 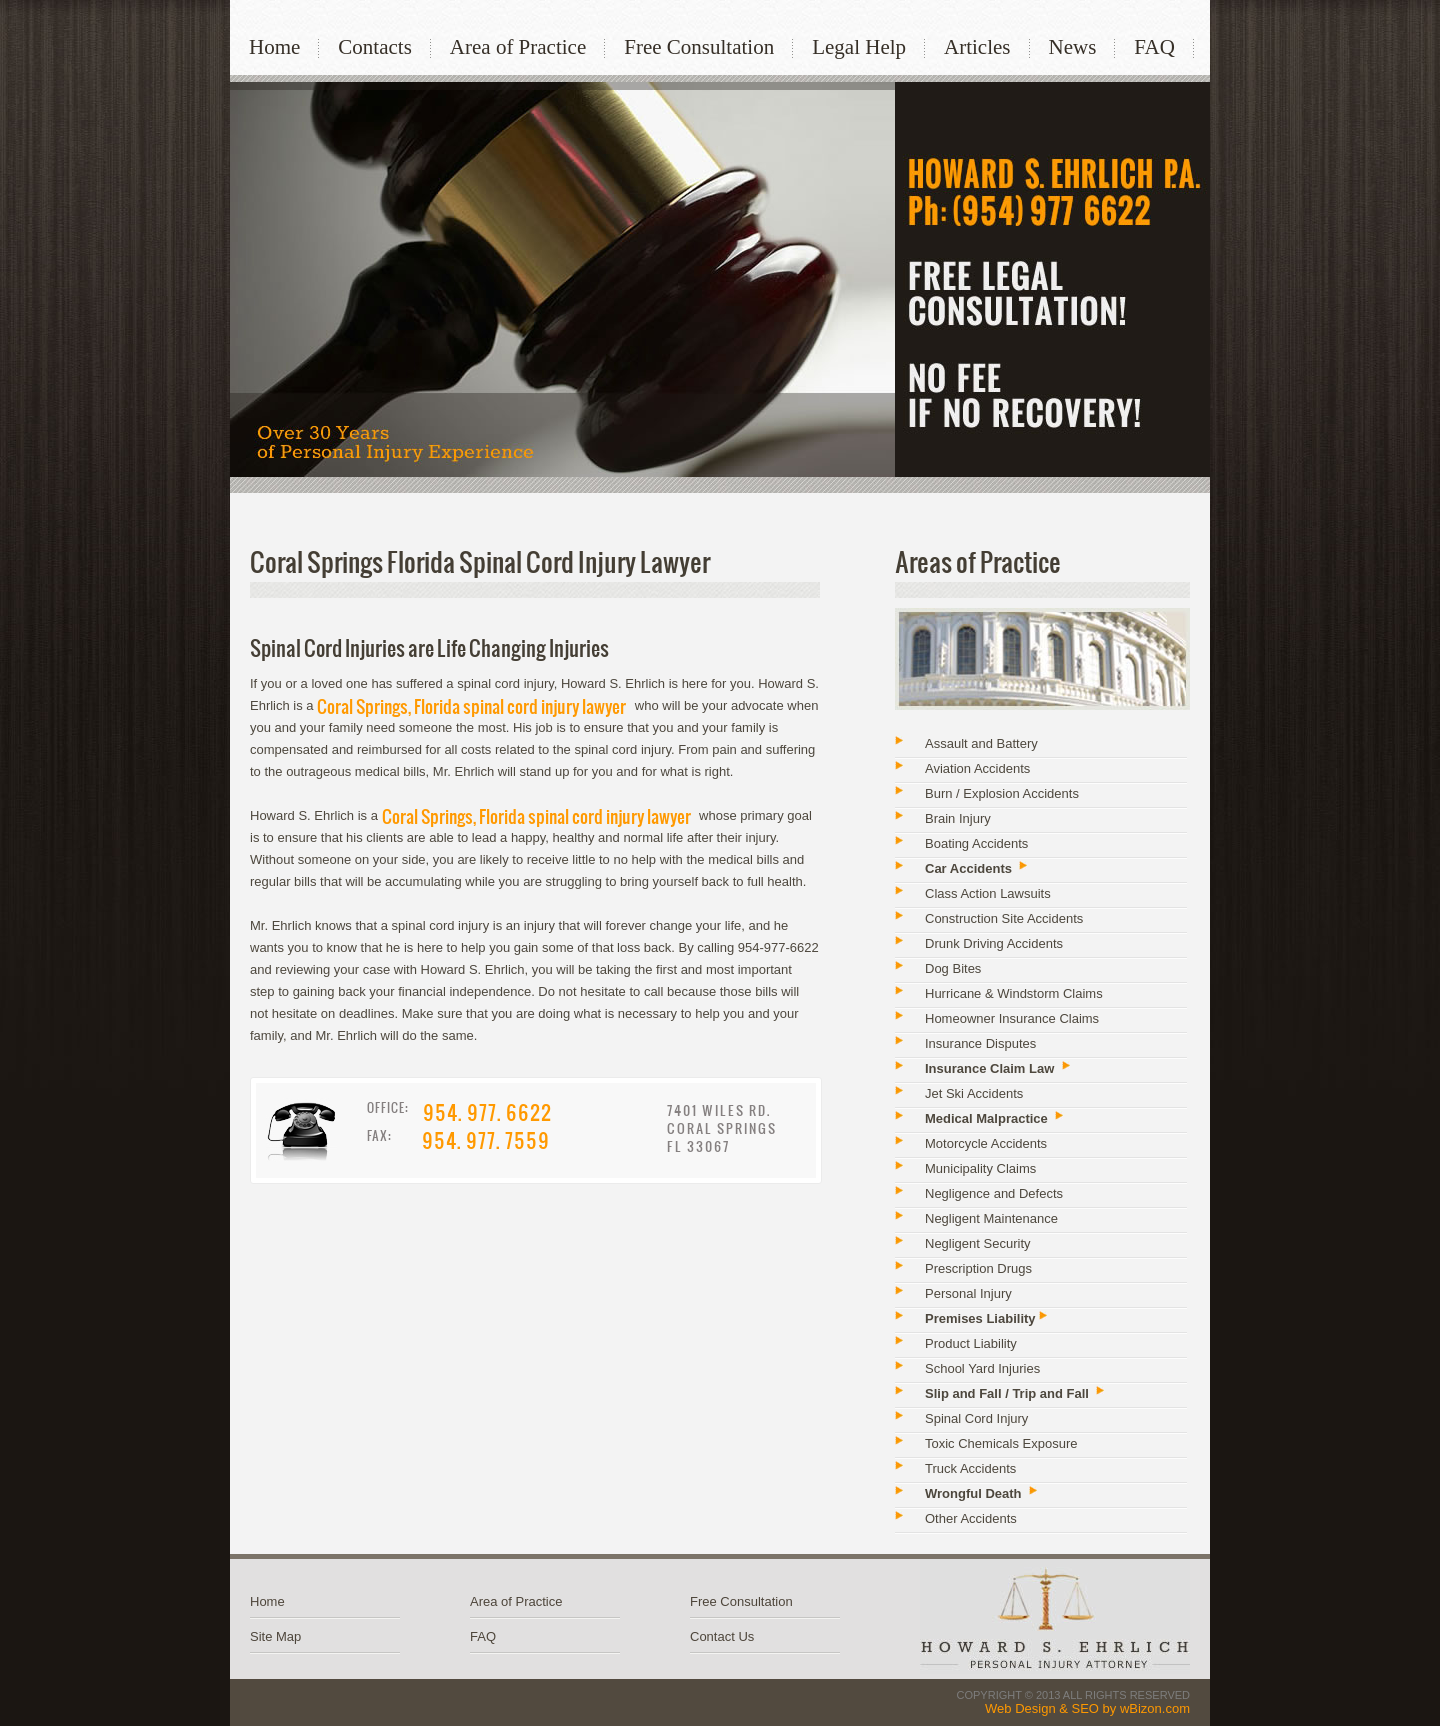 What do you see at coordinates (699, 47) in the screenshot?
I see `Free Consultation` at bounding box center [699, 47].